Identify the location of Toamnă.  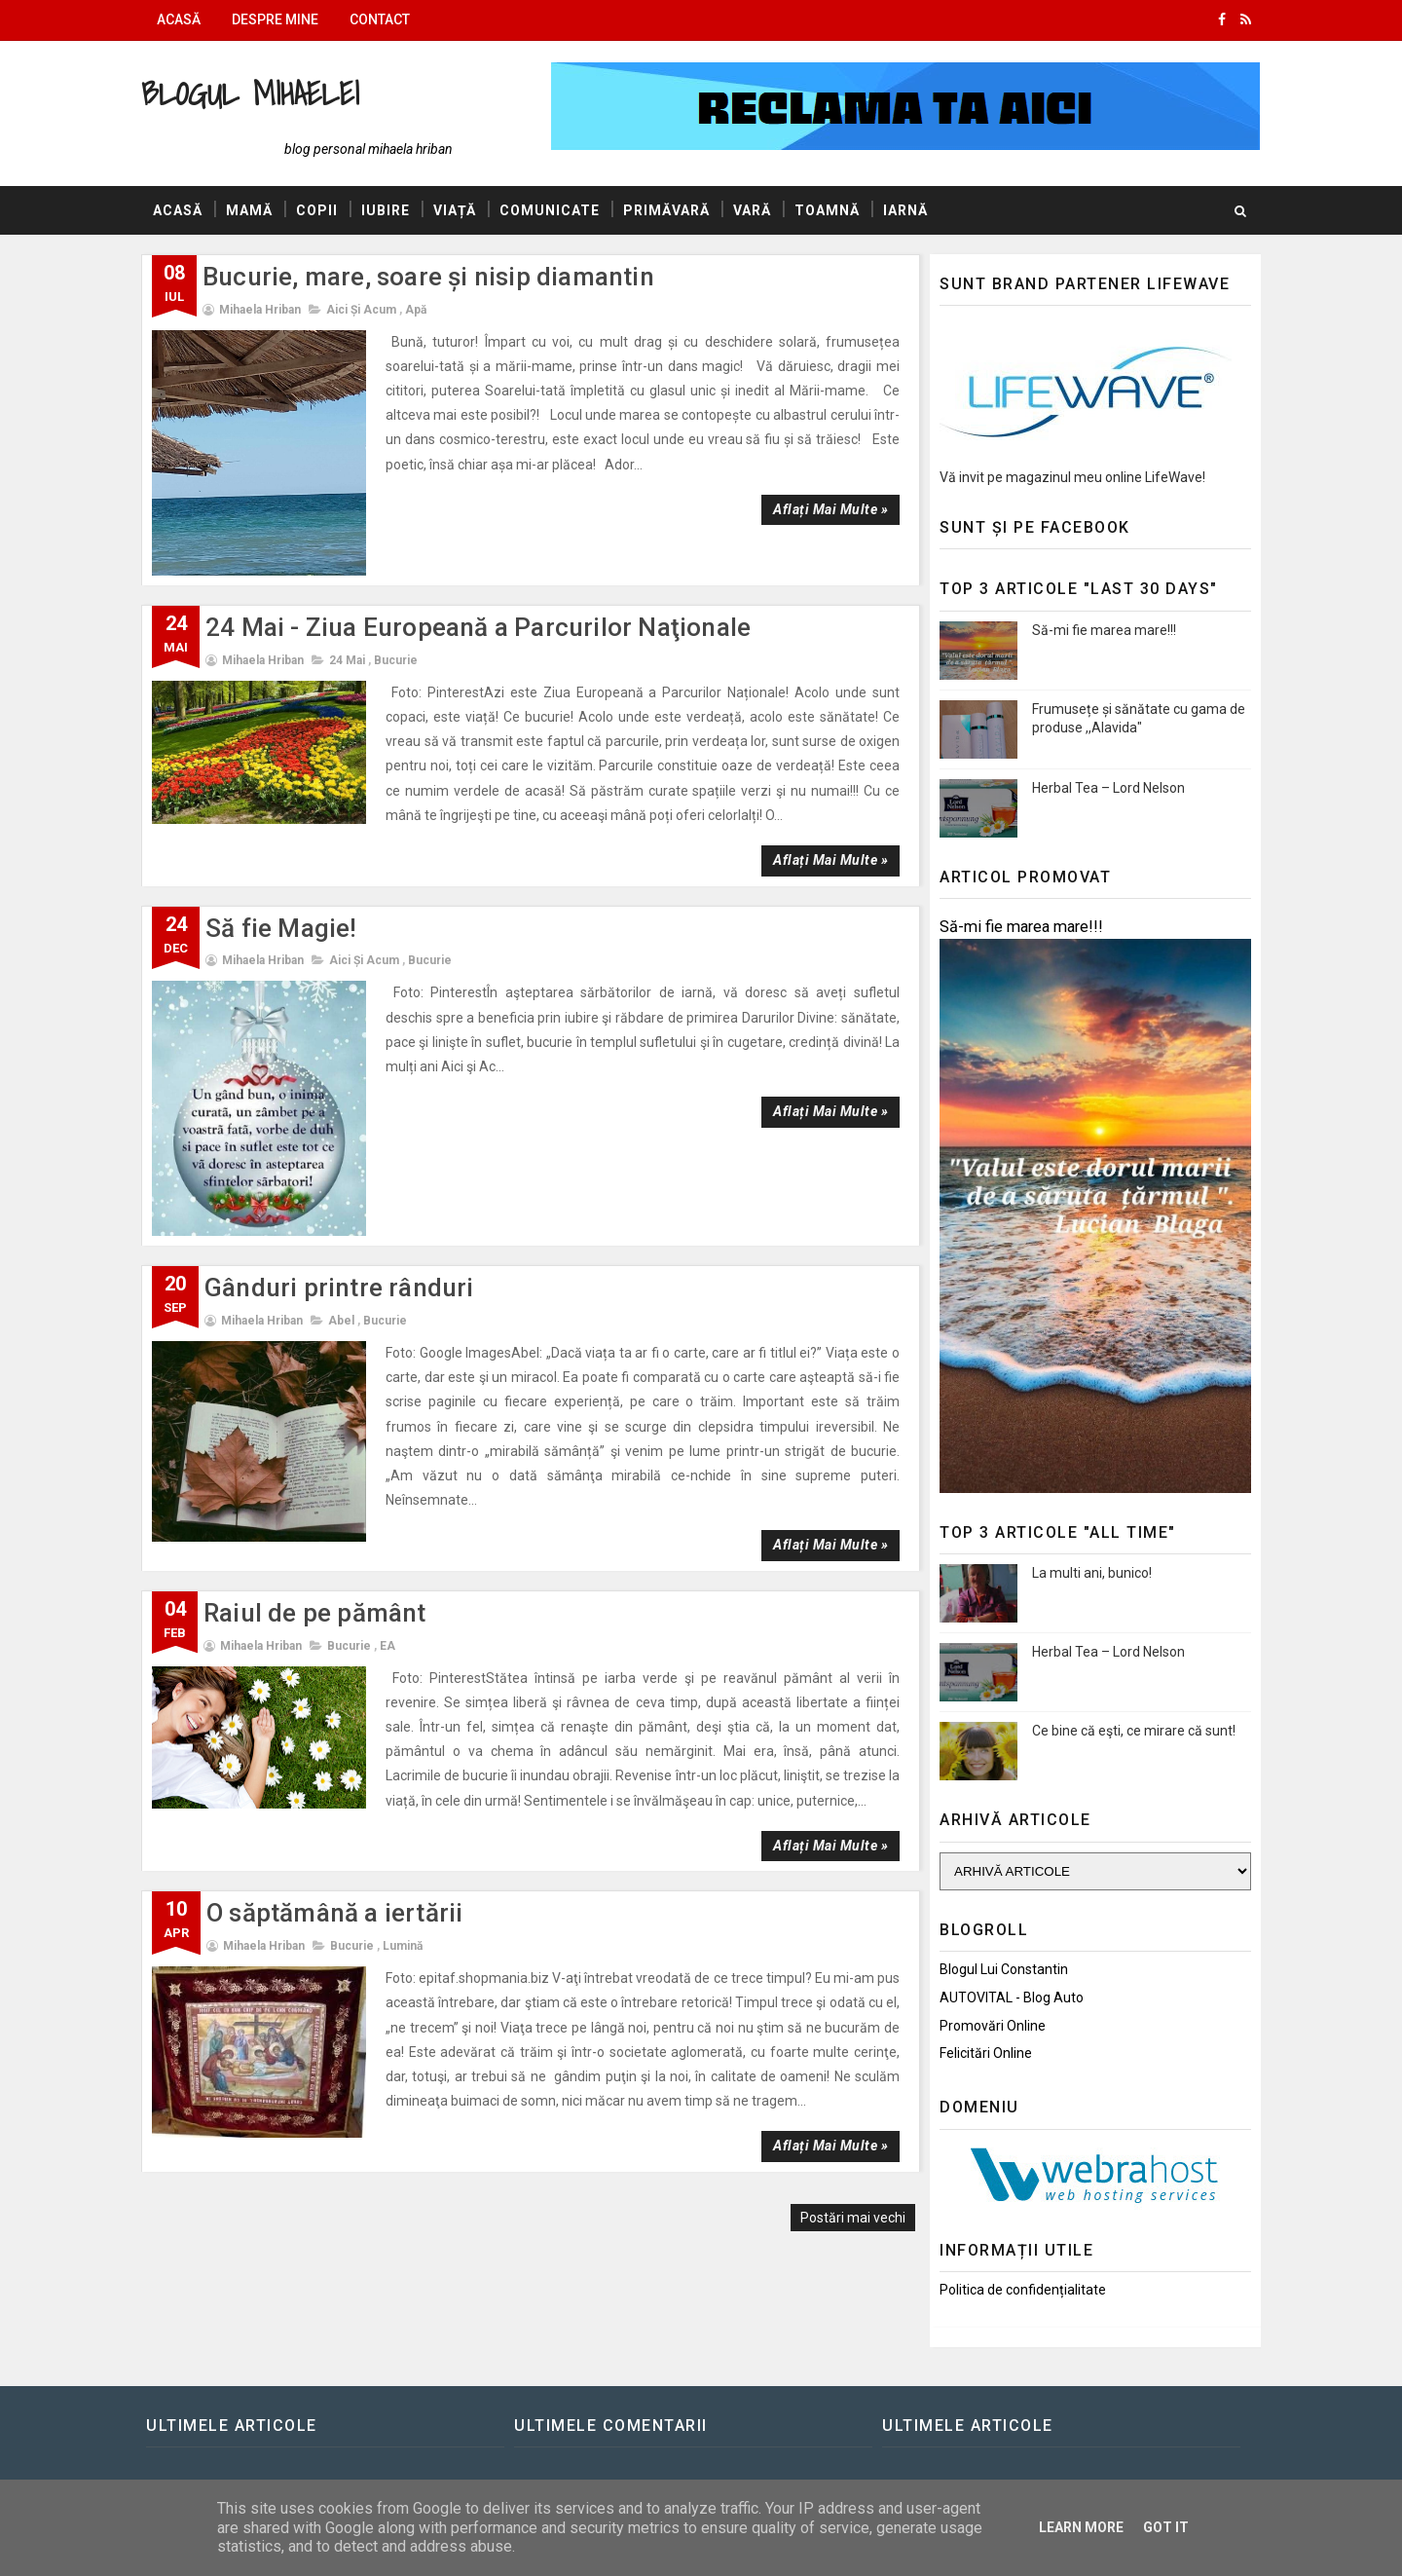
(827, 210).